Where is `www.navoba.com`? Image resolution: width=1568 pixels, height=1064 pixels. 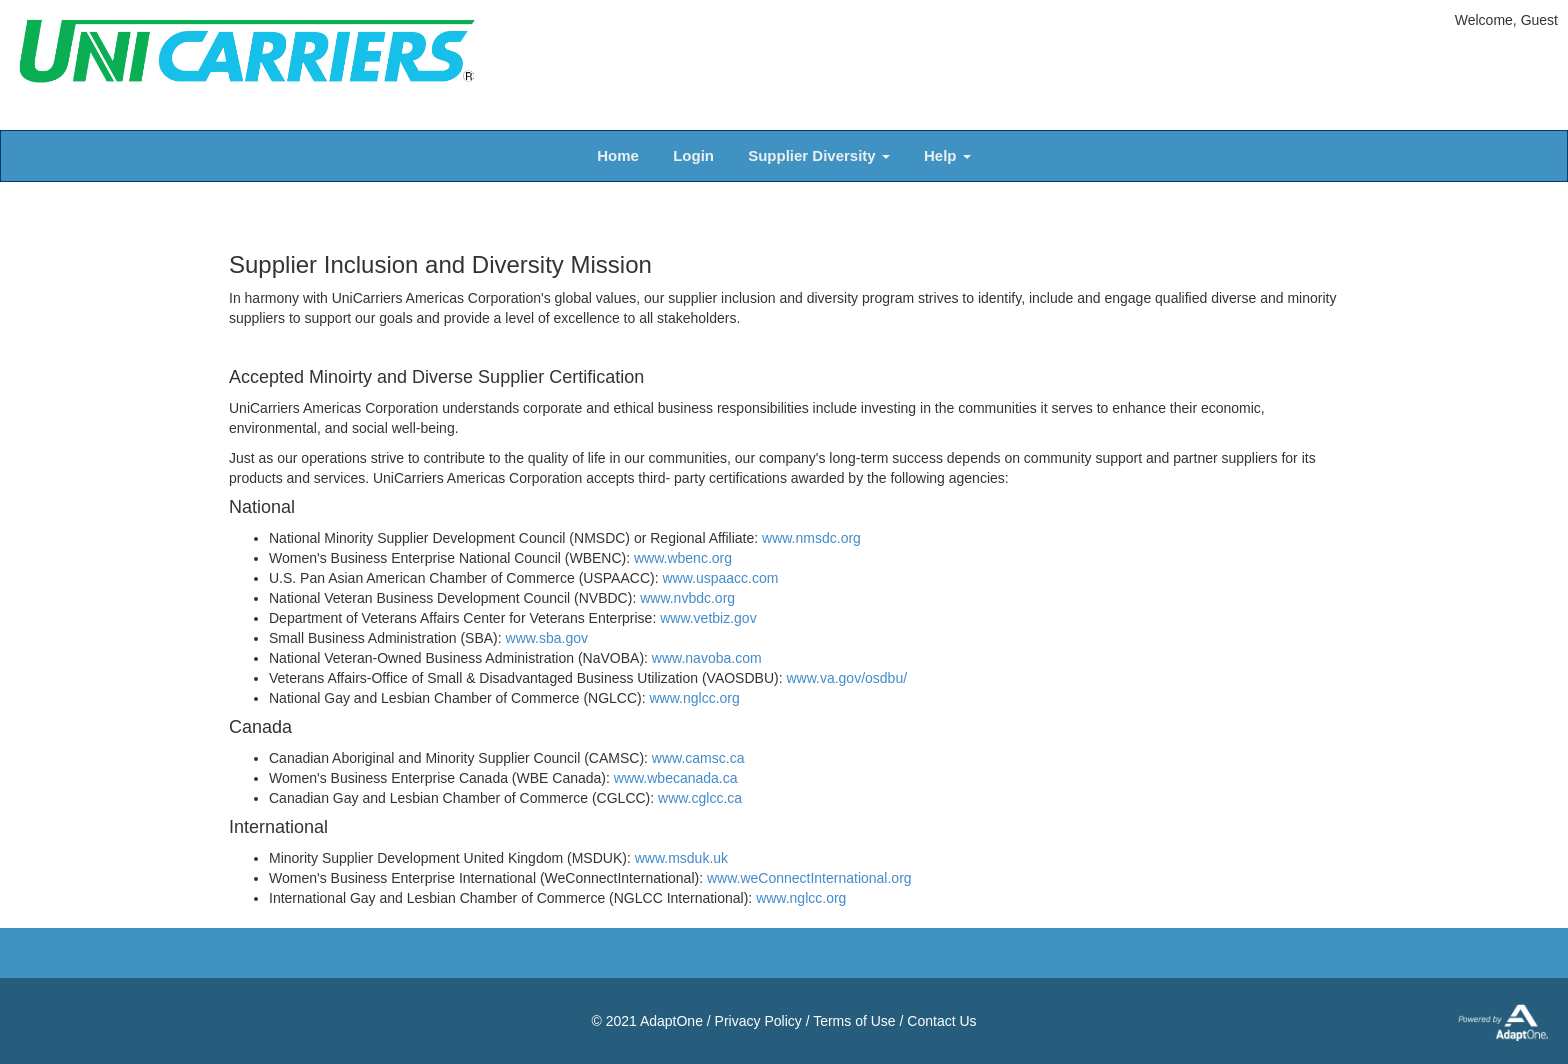 www.navoba.com is located at coordinates (707, 658).